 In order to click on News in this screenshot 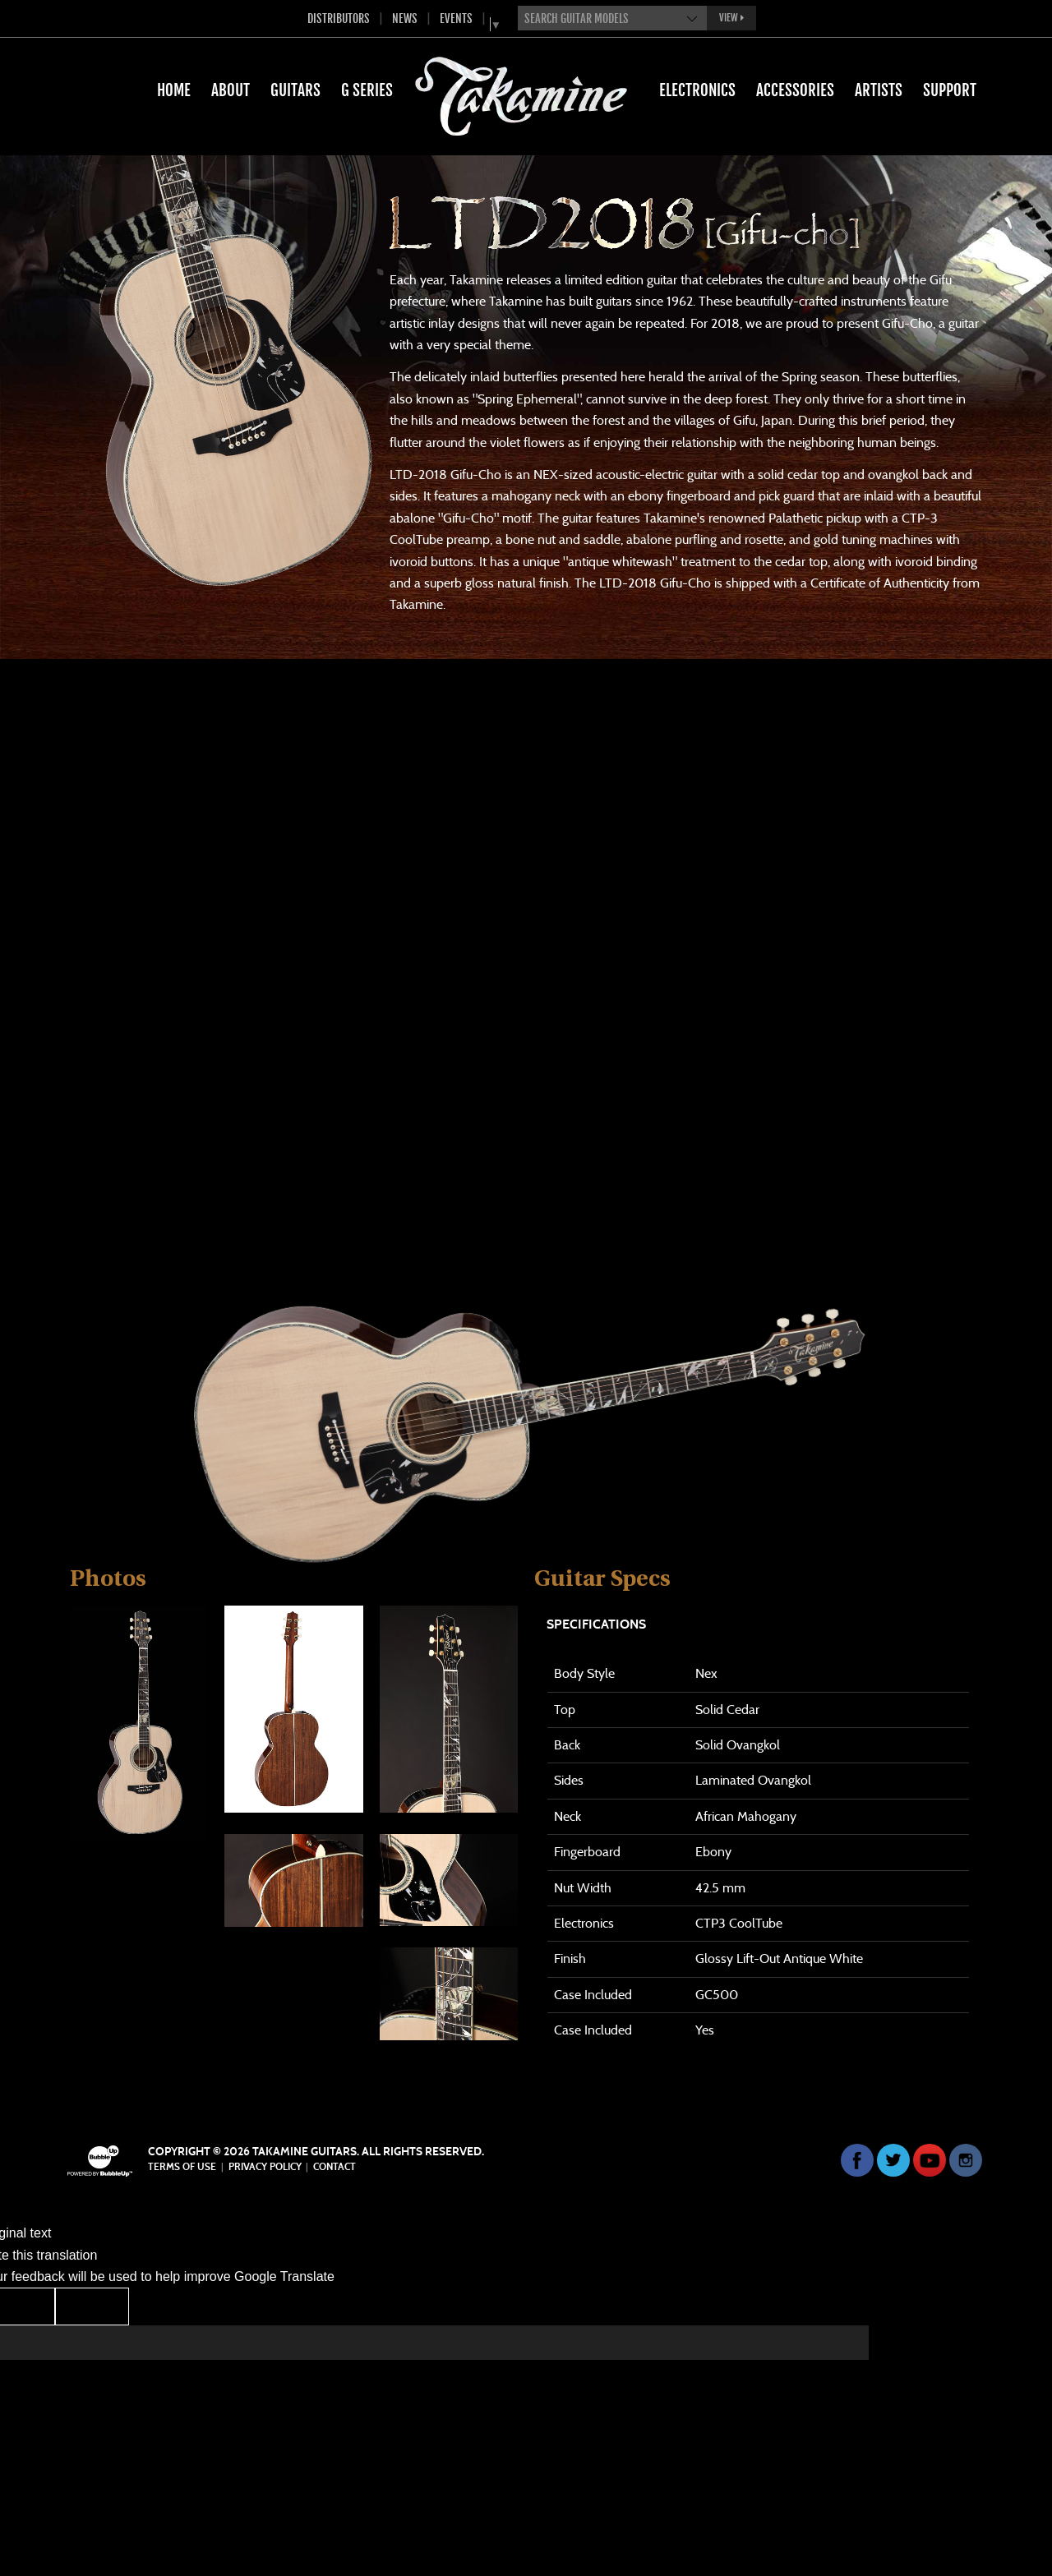, I will do `click(405, 18)`.